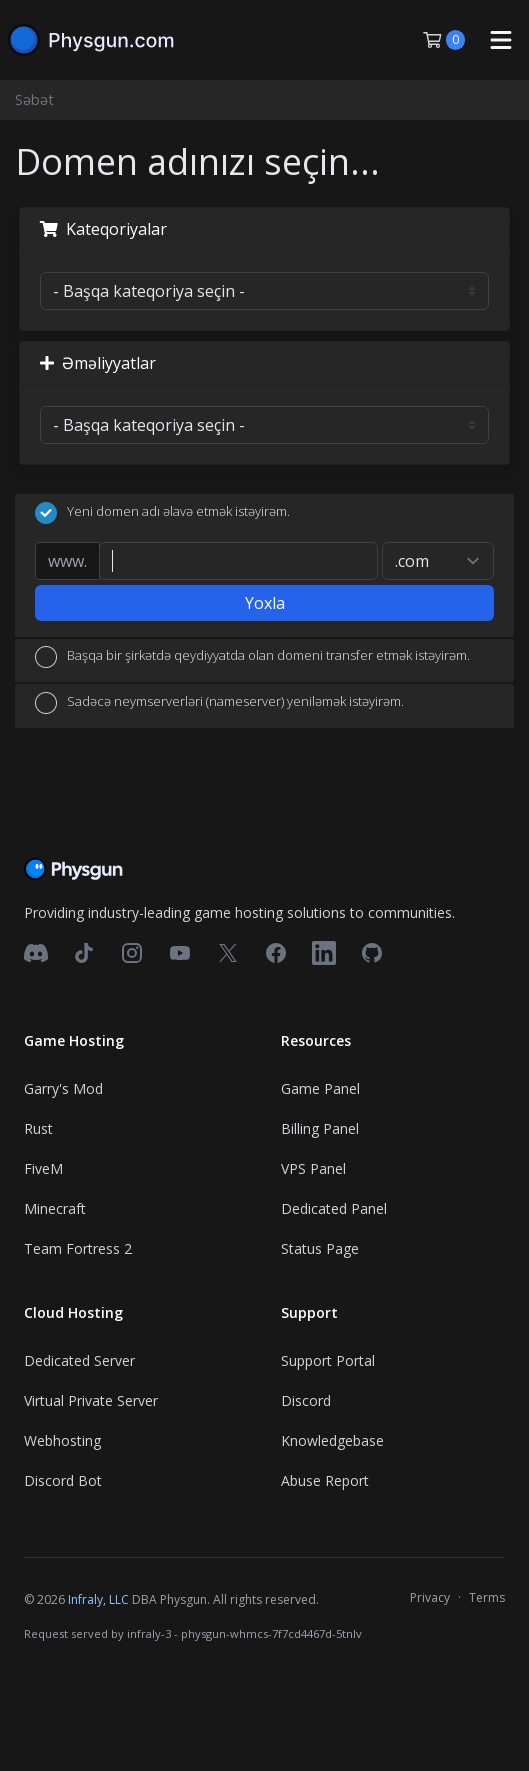 The image size is (529, 1771). I want to click on Status Page, so click(320, 1248).